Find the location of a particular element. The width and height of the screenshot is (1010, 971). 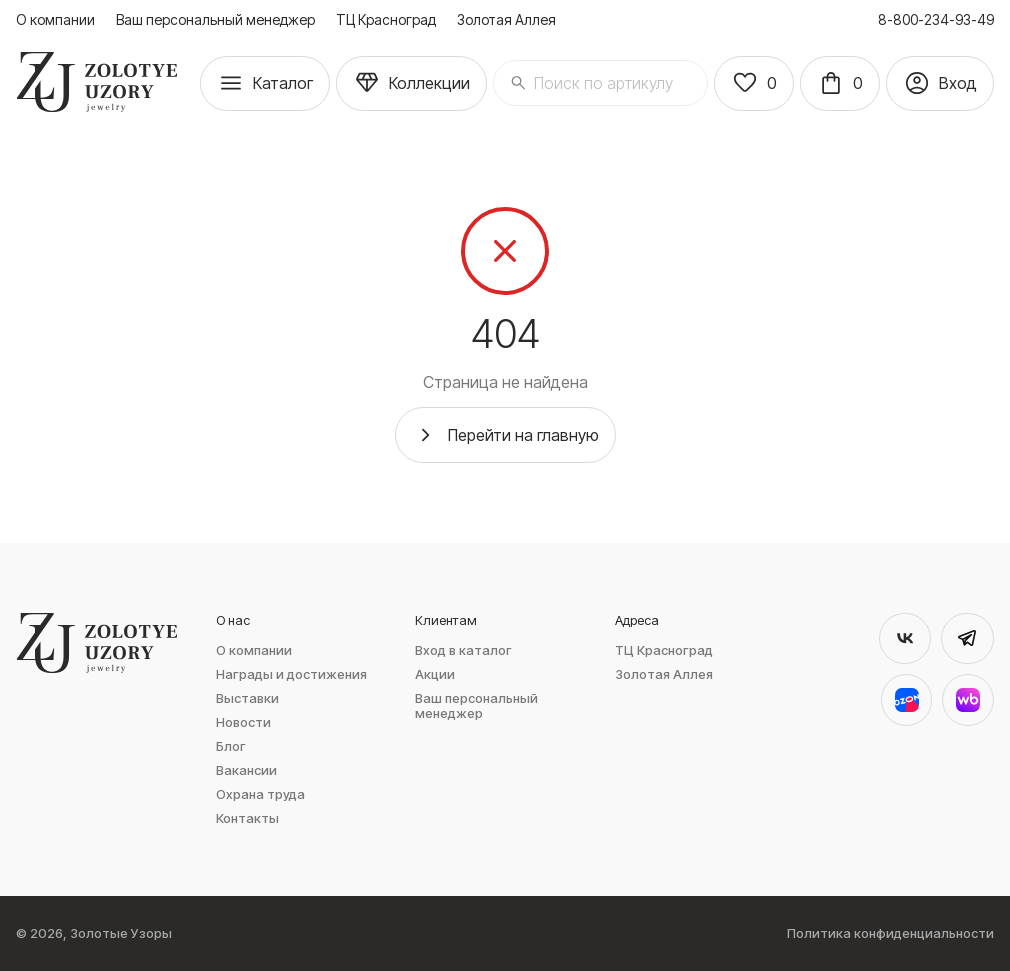

Ваш персональный менеджер is located at coordinates (215, 20).